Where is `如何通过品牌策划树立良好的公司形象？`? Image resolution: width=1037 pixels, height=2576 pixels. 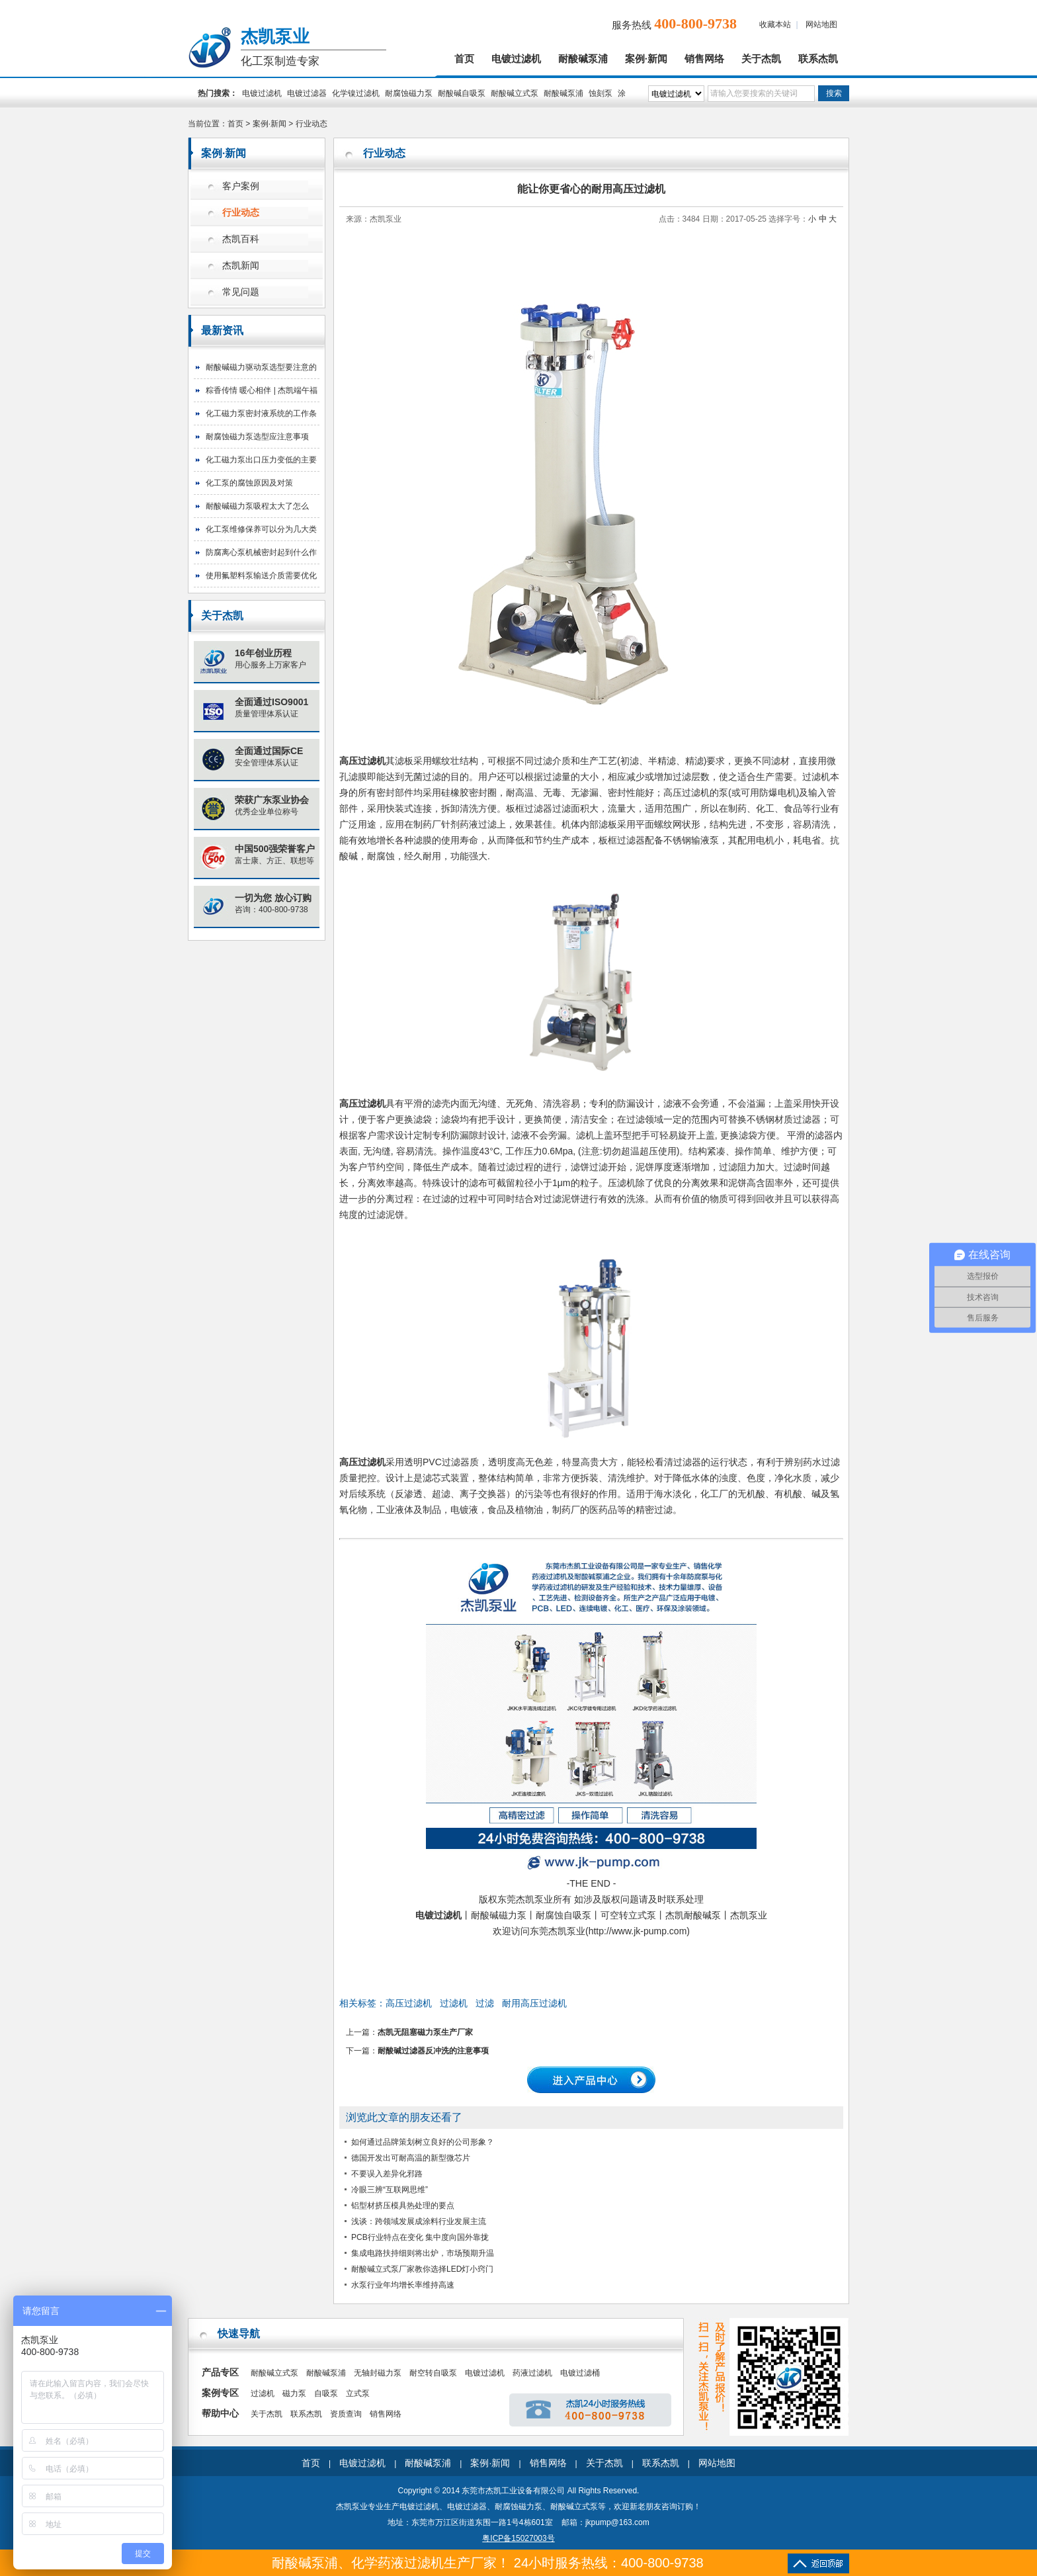
如何通过品牌策划树立良好的公司形象？ is located at coordinates (422, 2142).